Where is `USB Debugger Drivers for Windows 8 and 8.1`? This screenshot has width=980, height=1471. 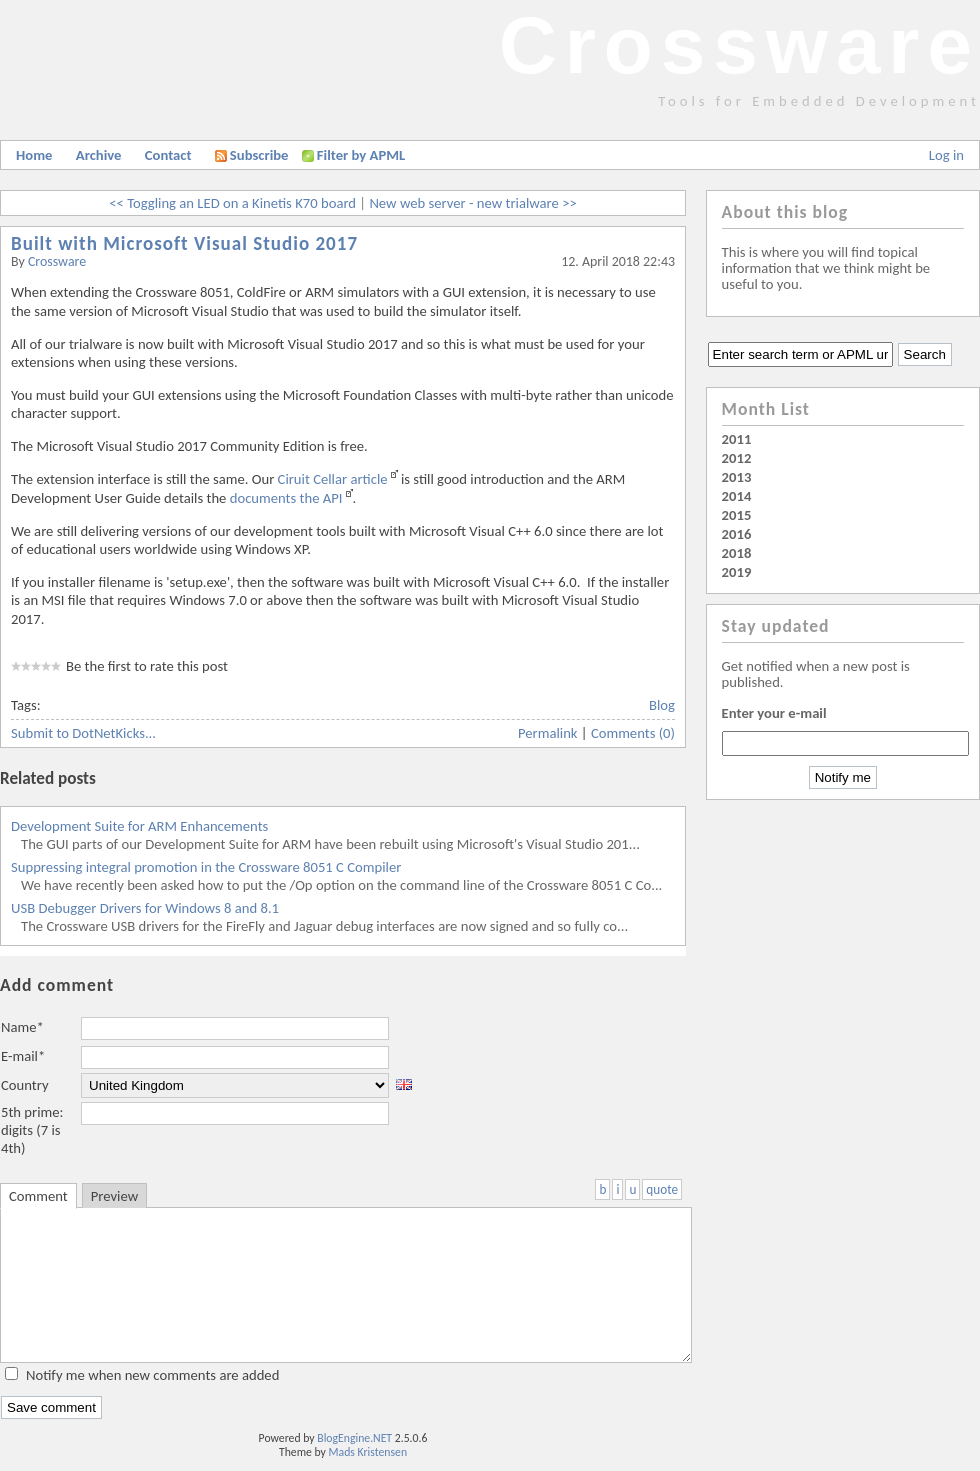 USB Debugger Drivers for Windows 8 and 8.1 is located at coordinates (145, 908).